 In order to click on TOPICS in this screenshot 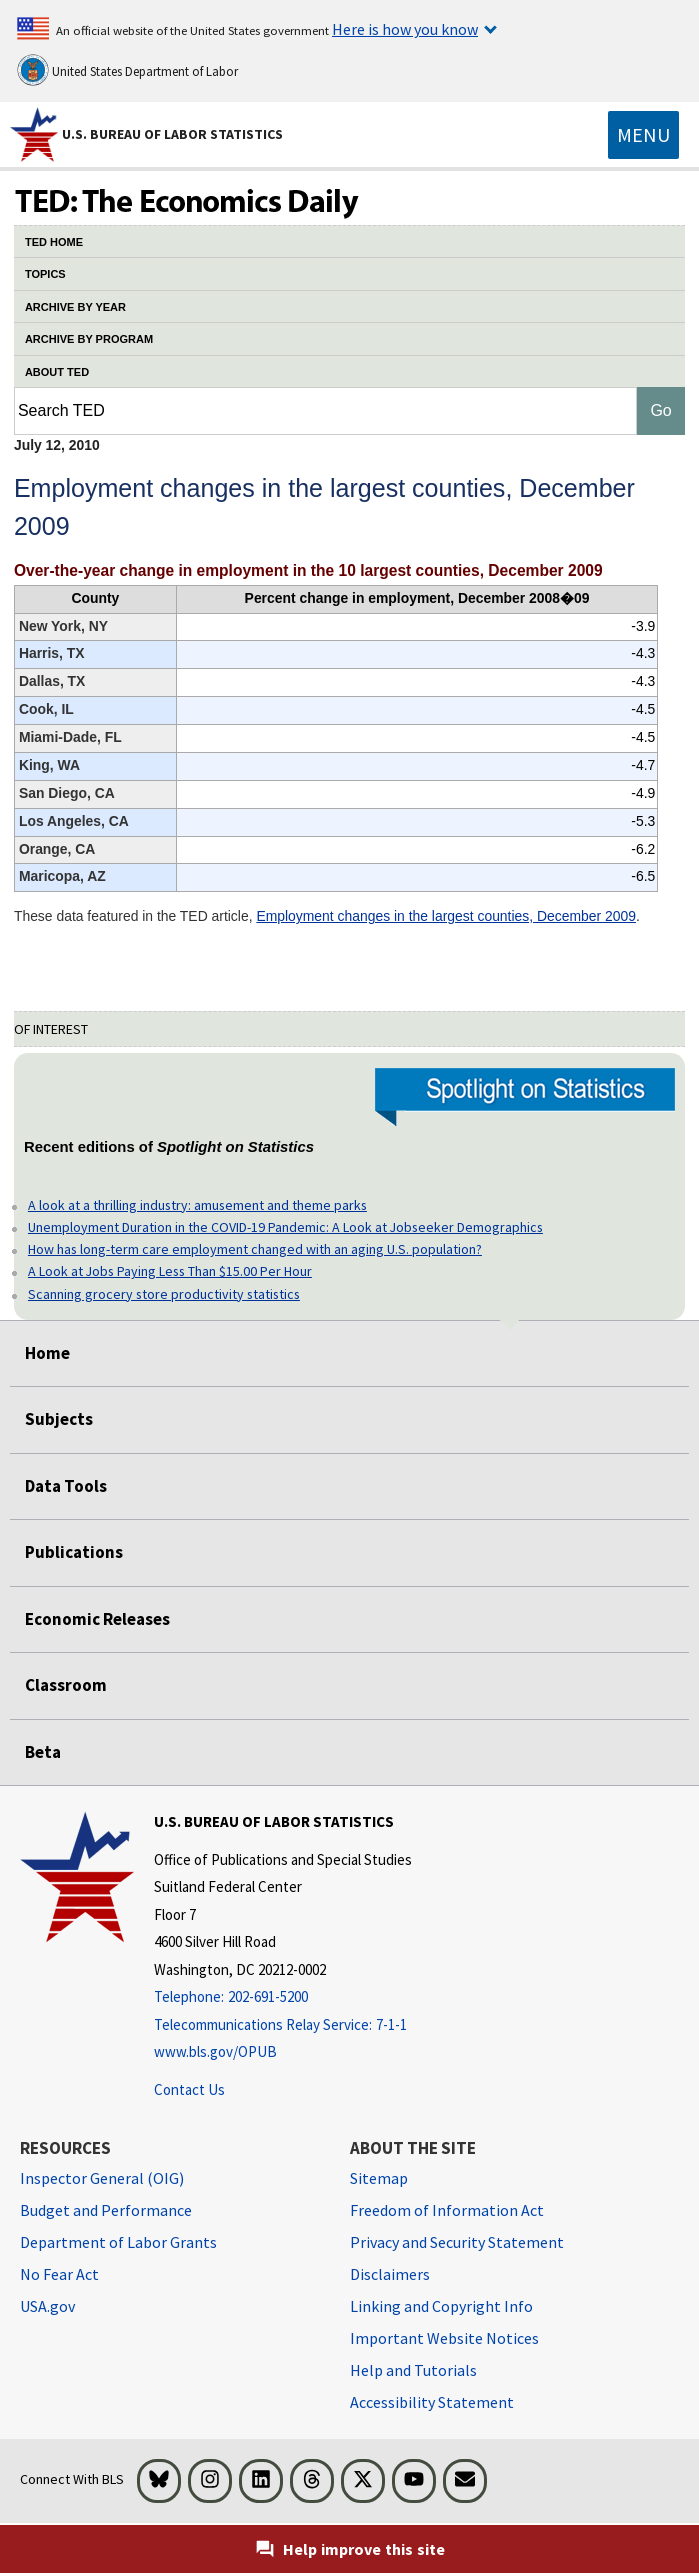, I will do `click(45, 274)`.